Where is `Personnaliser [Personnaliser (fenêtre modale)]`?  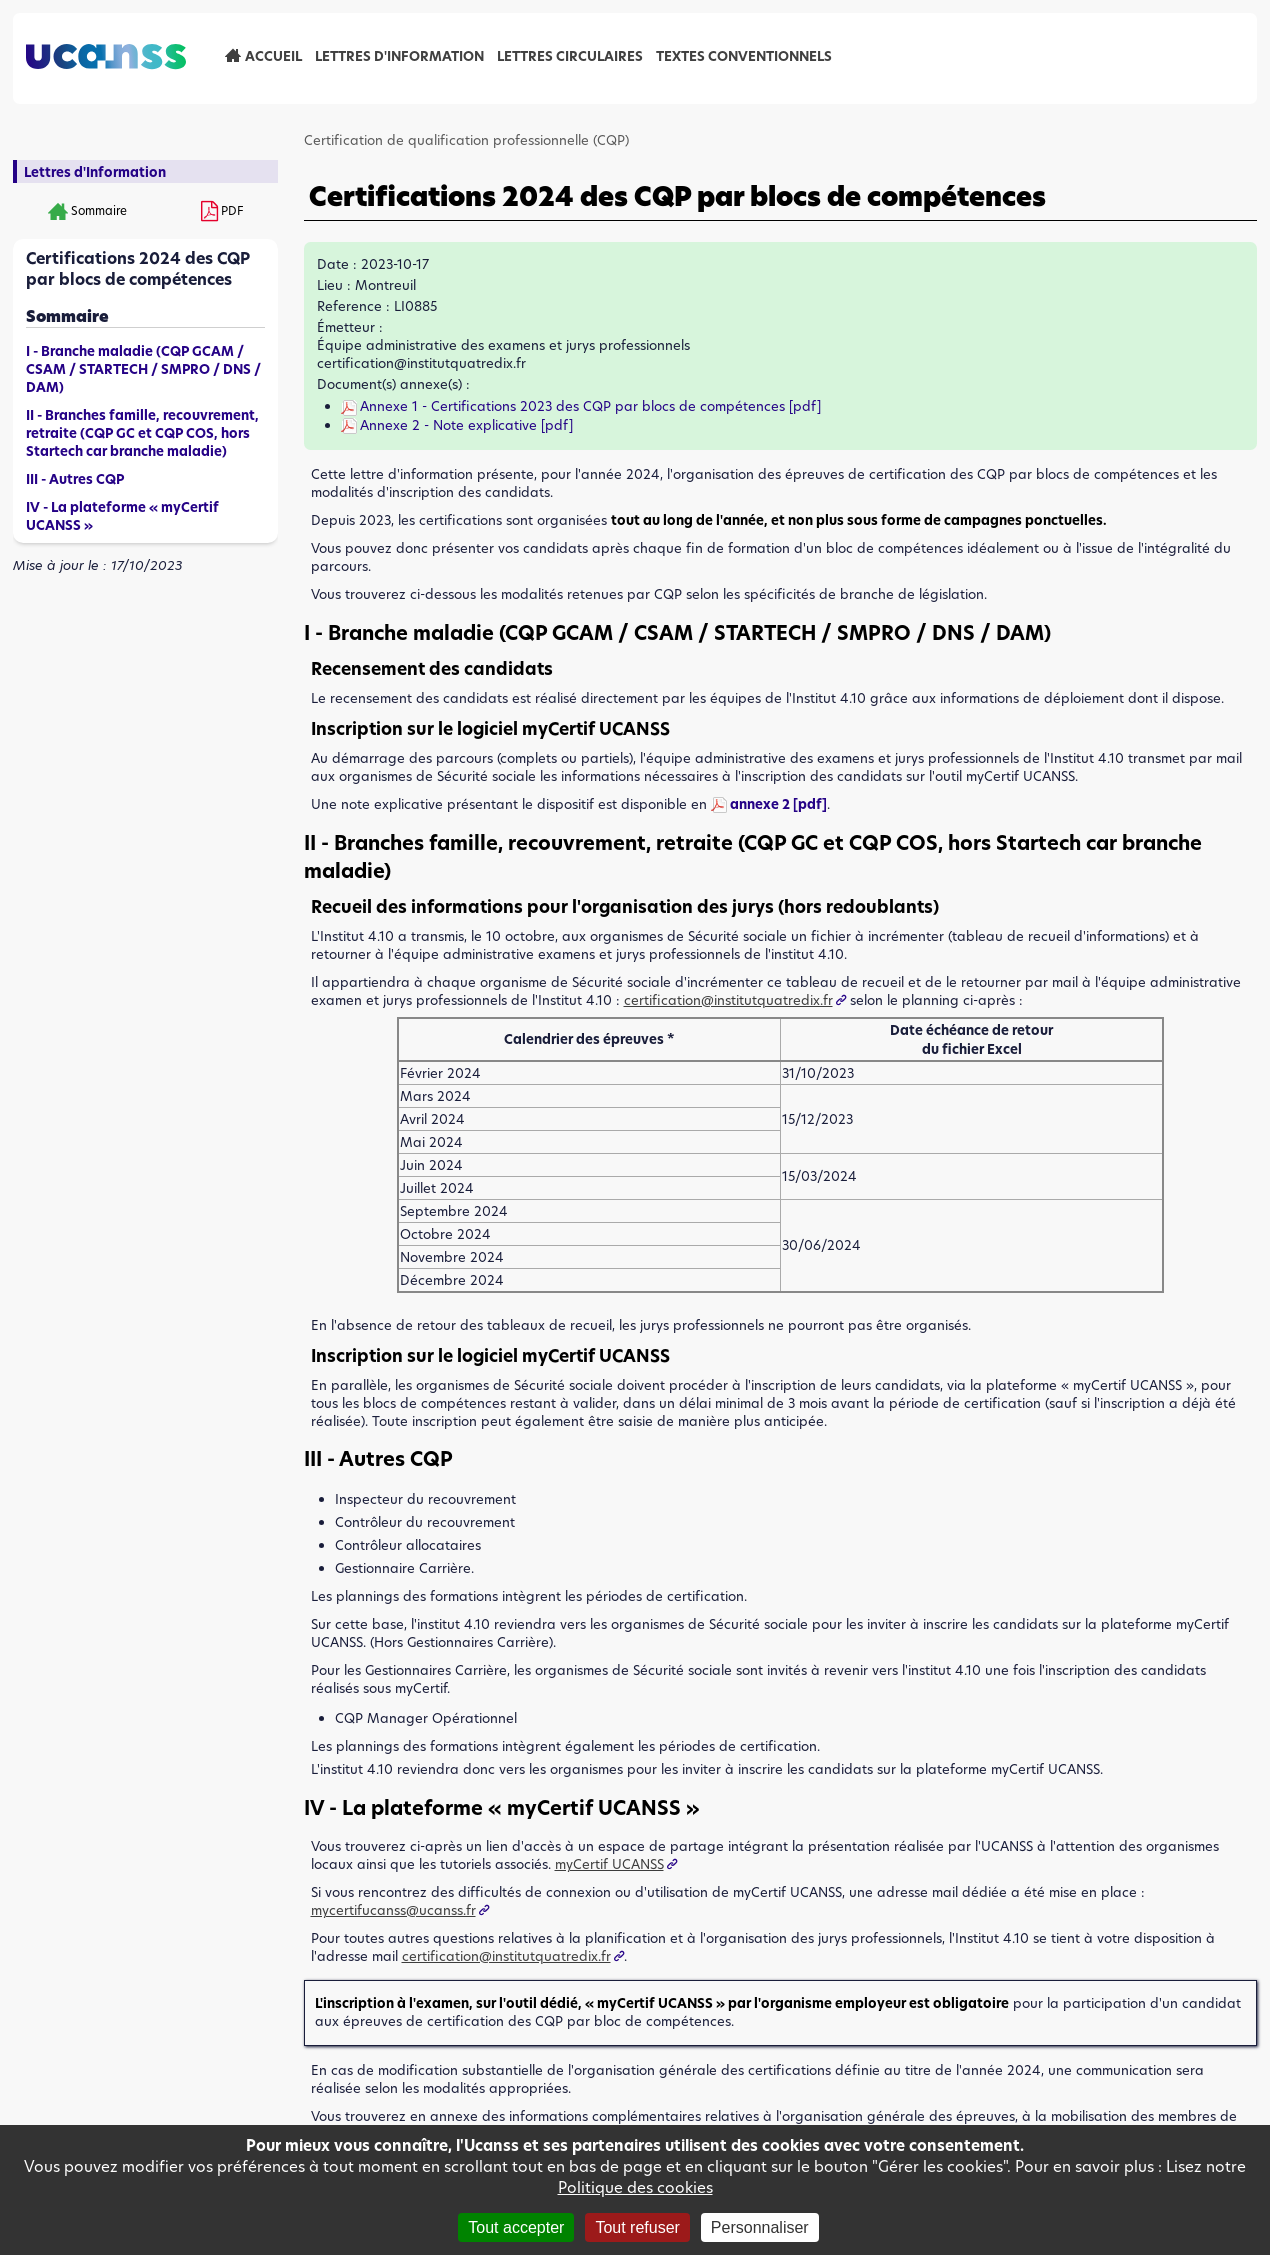 Personnaliser [Personnaliser (fenêtre modale)] is located at coordinates (760, 2227).